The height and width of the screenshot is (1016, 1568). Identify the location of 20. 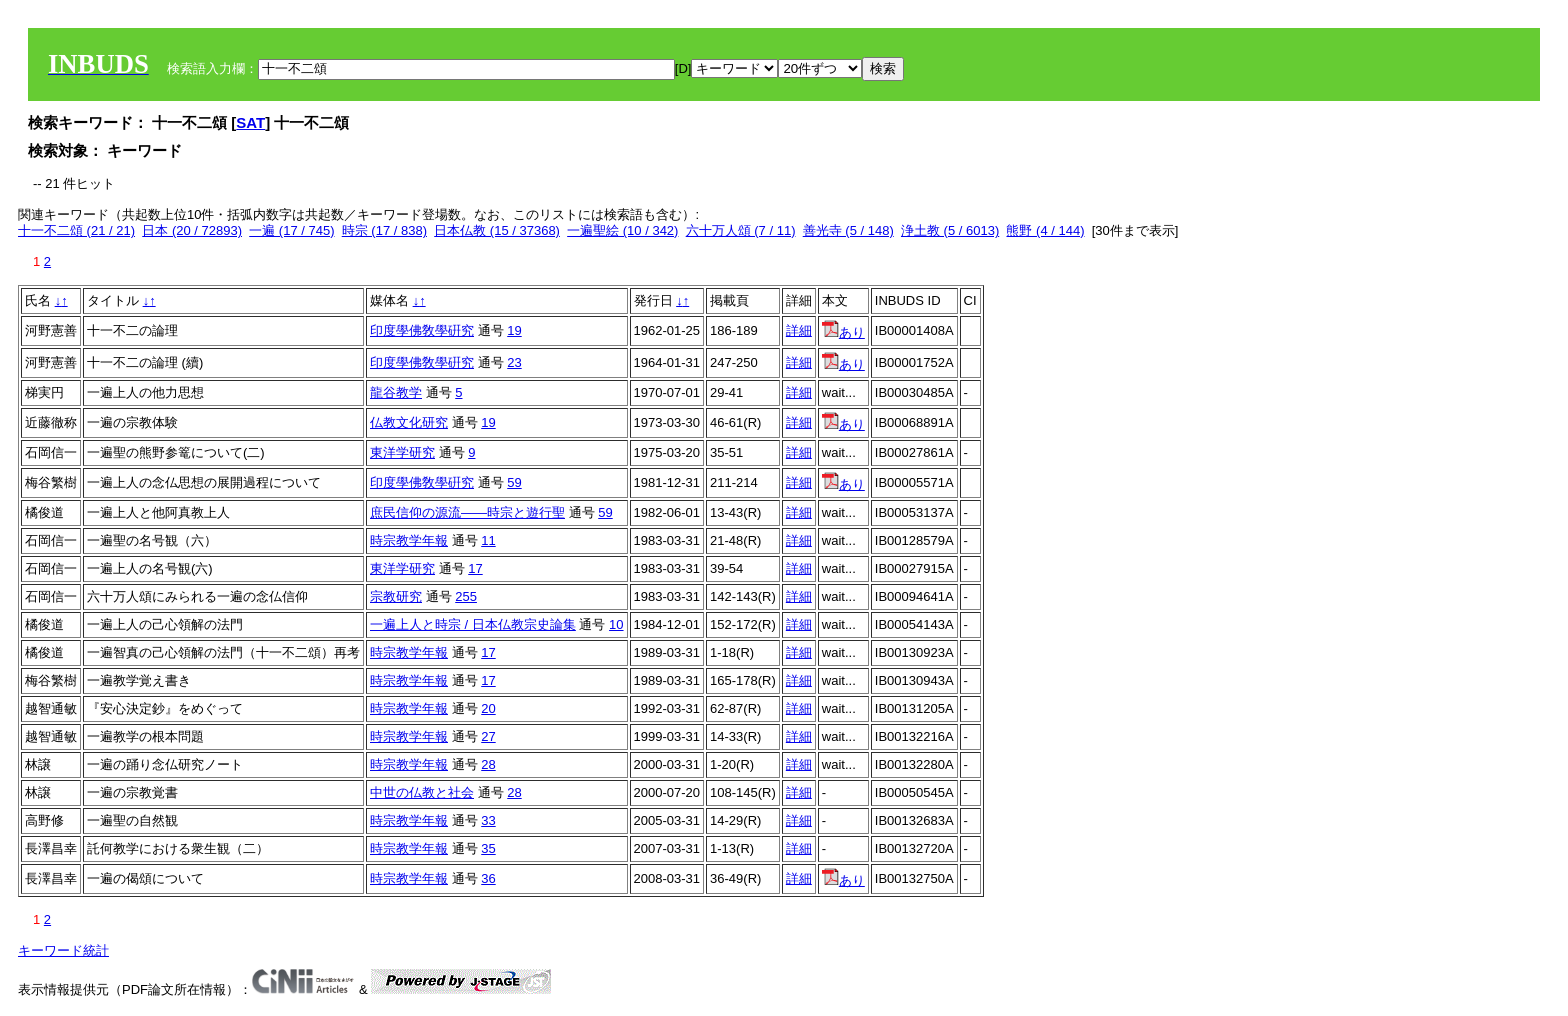
(488, 708).